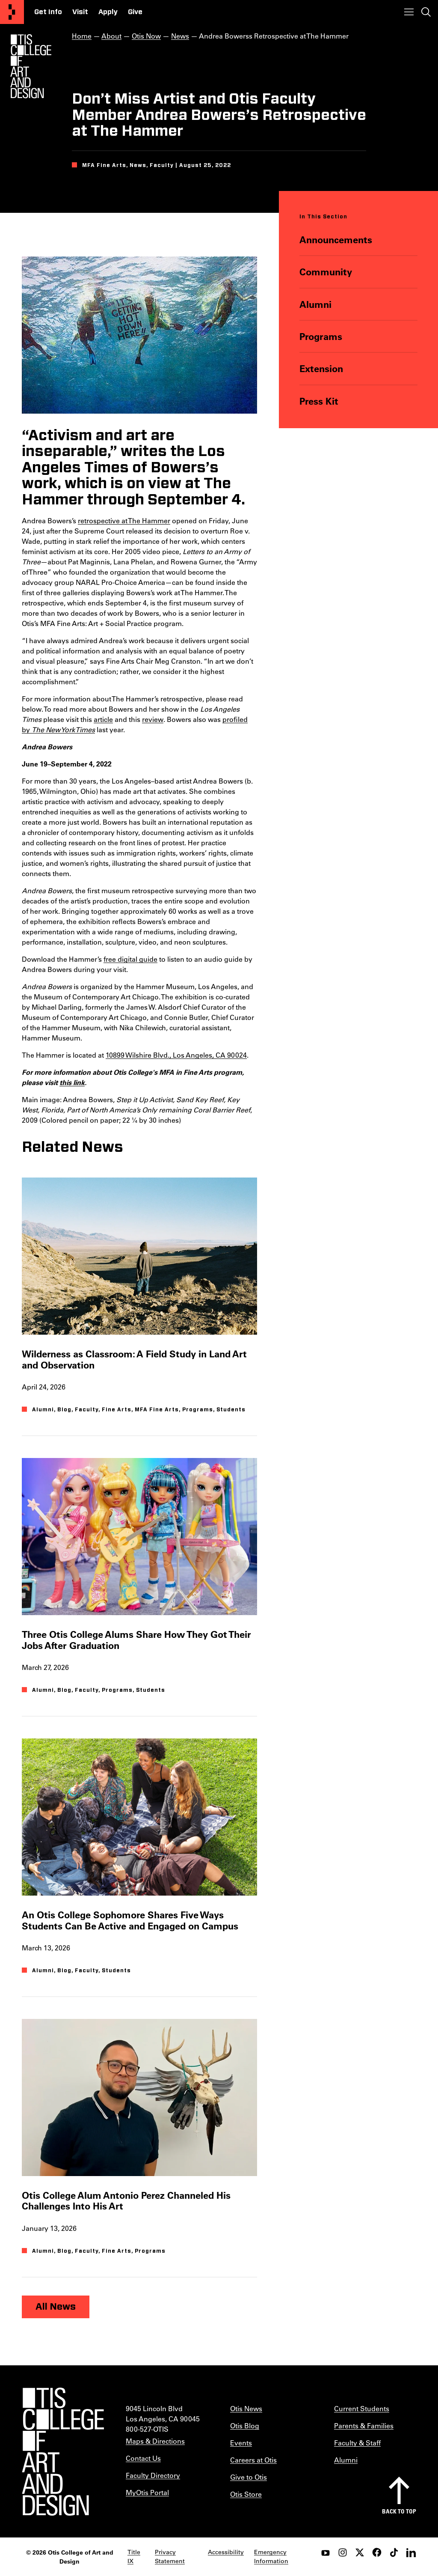  What do you see at coordinates (176, 1054) in the screenshot?
I see `10899 Wilshire Blvd., Los Angeles, CA 90024` at bounding box center [176, 1054].